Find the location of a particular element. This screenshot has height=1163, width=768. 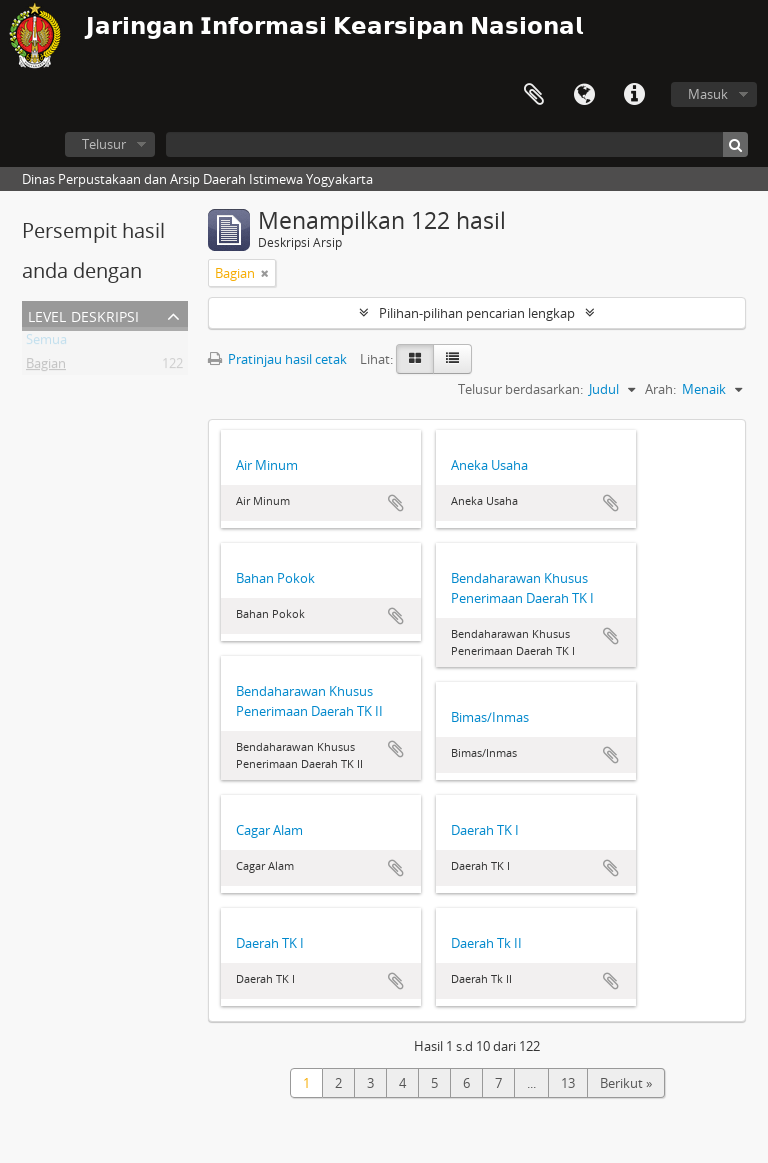

Pratinjau hasil cetak is located at coordinates (277, 359).